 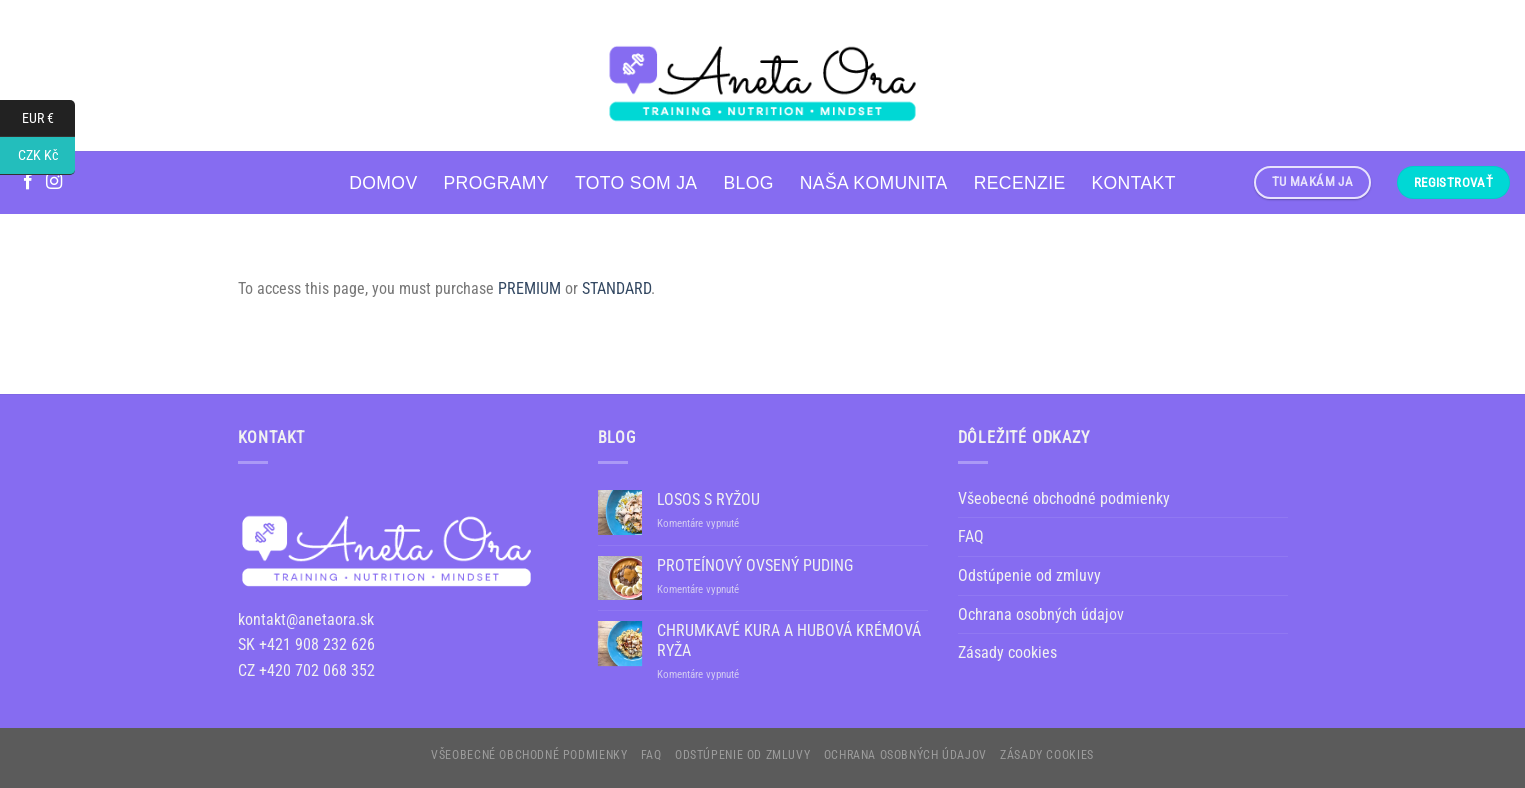 What do you see at coordinates (1020, 183) in the screenshot?
I see `RECENZIE` at bounding box center [1020, 183].